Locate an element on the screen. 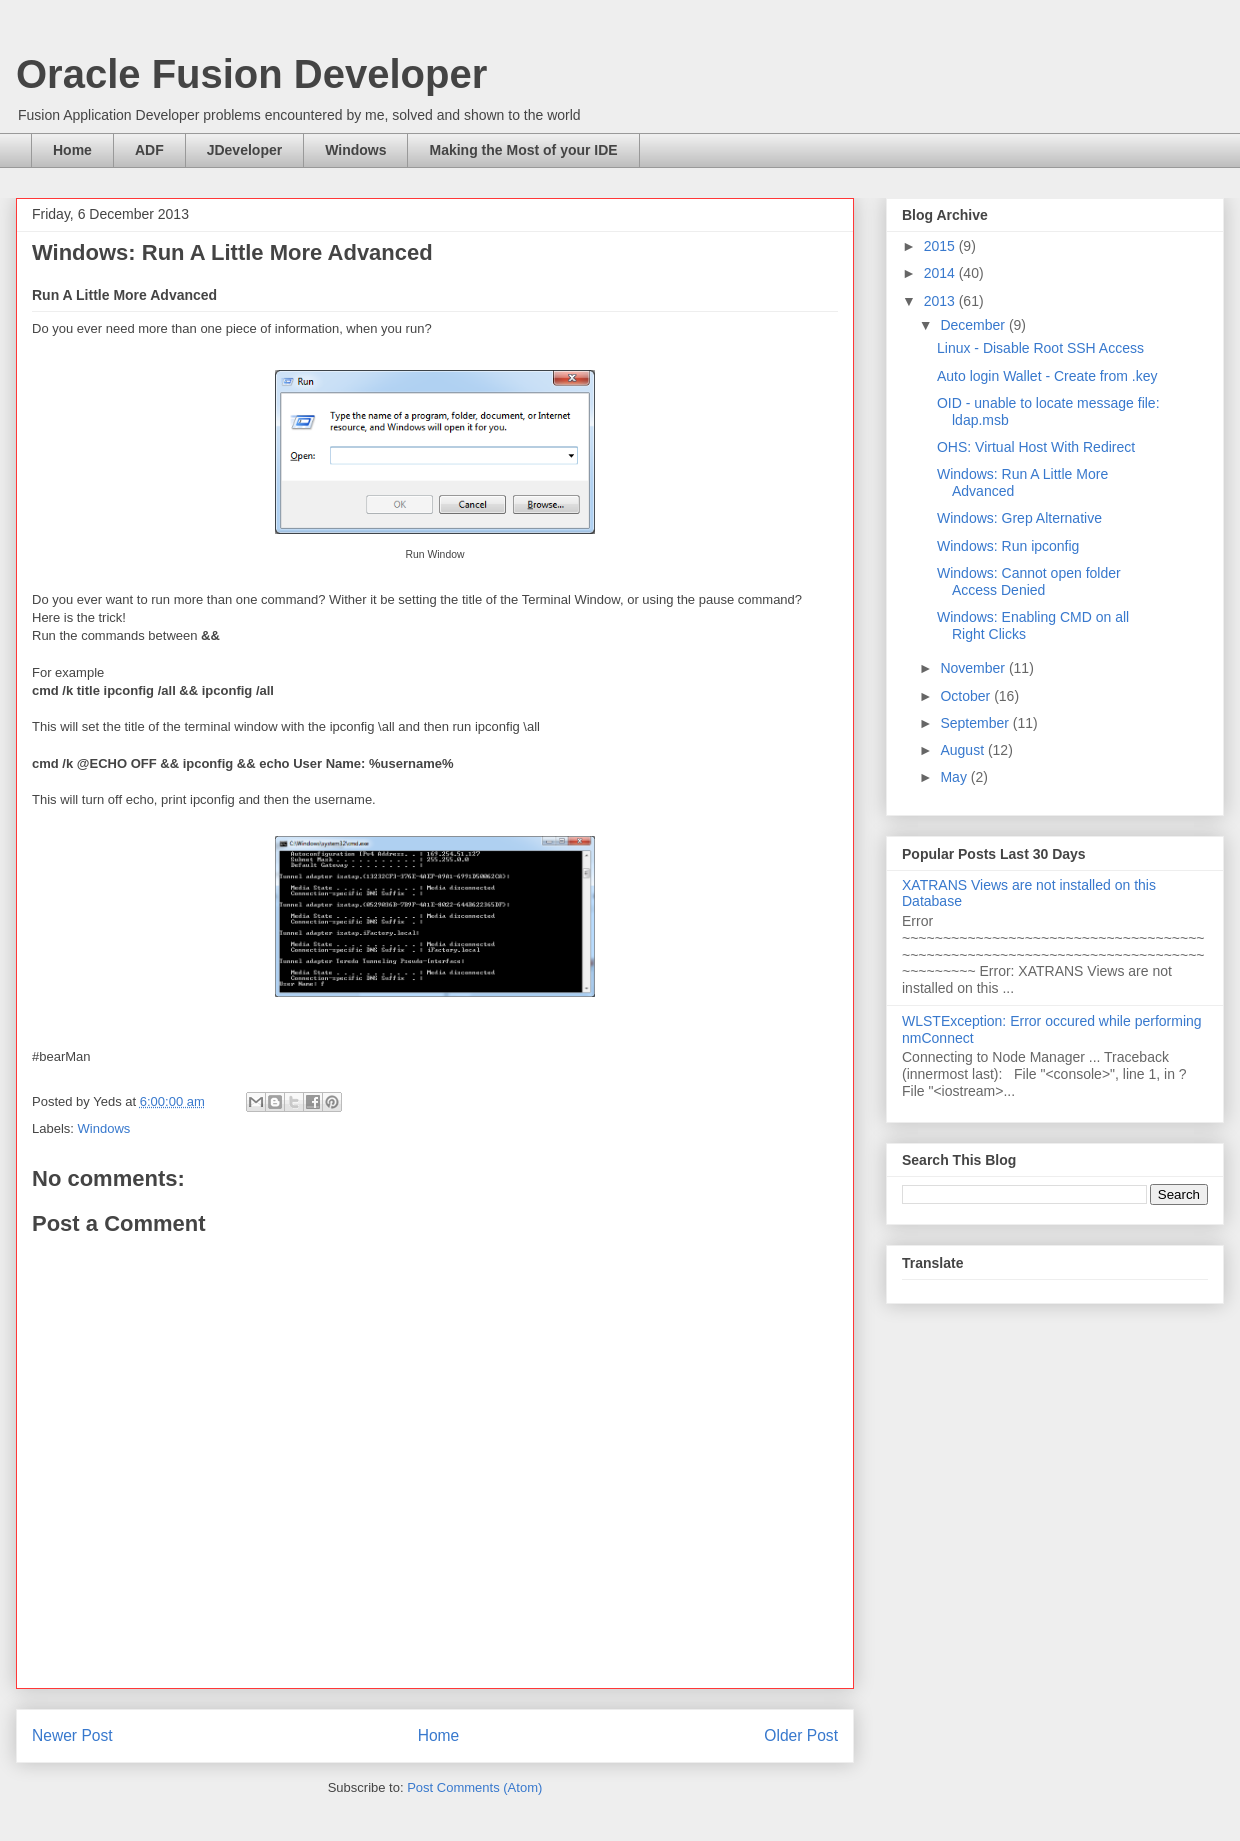 The image size is (1240, 1841). OHS: Virtual Host With Redirect is located at coordinates (1036, 447).